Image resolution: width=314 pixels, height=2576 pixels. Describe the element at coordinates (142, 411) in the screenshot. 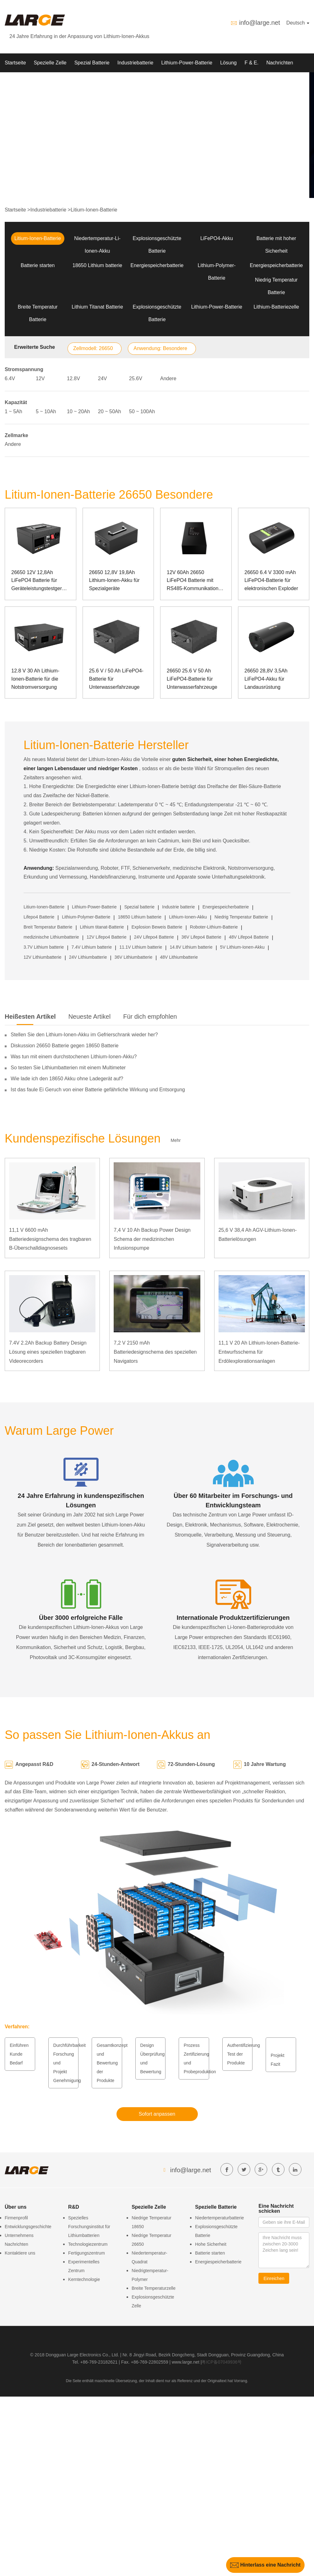

I see `50 ~ 100Ah` at that location.